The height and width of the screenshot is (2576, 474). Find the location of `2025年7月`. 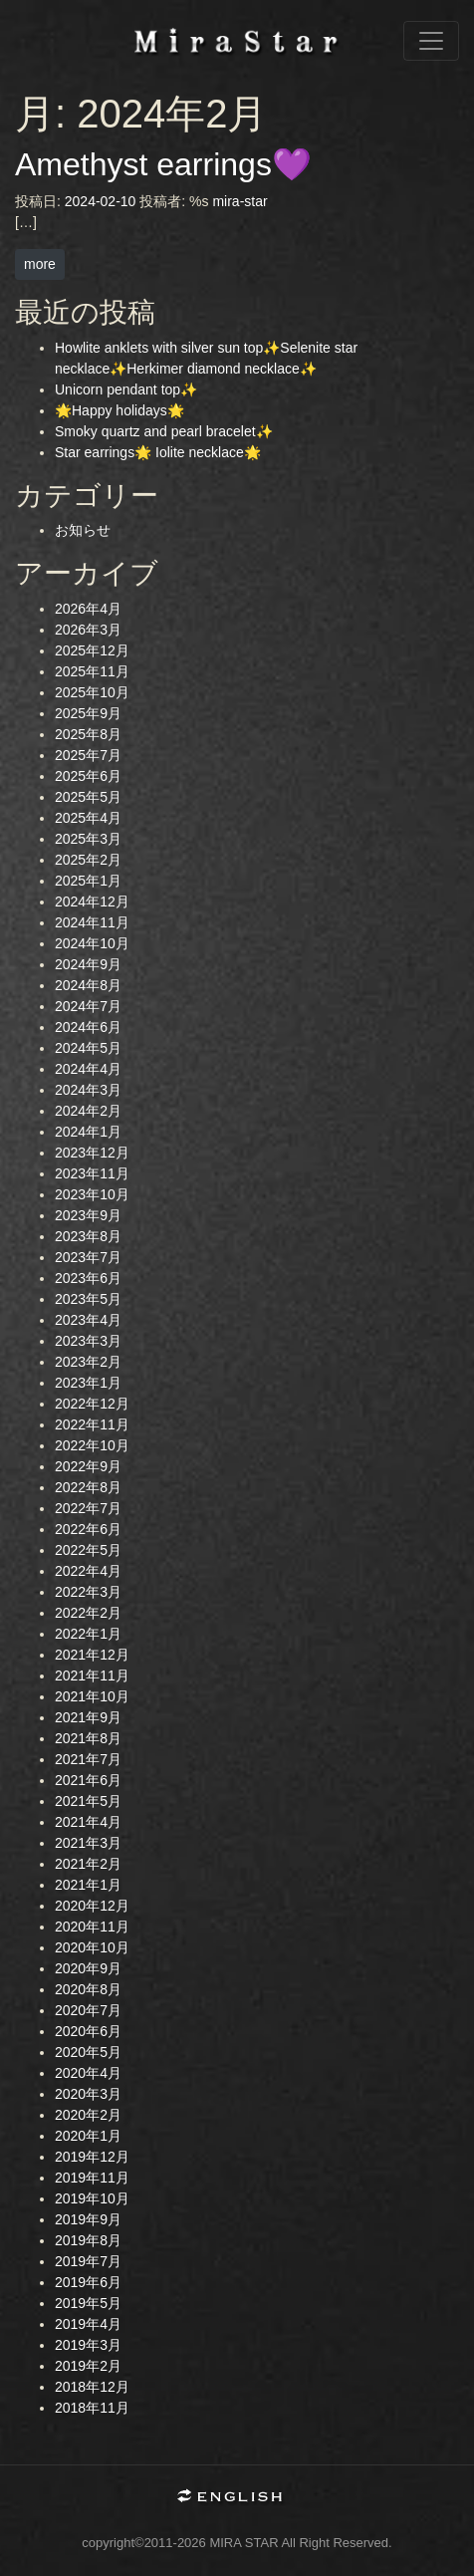

2025年7月 is located at coordinates (88, 755).